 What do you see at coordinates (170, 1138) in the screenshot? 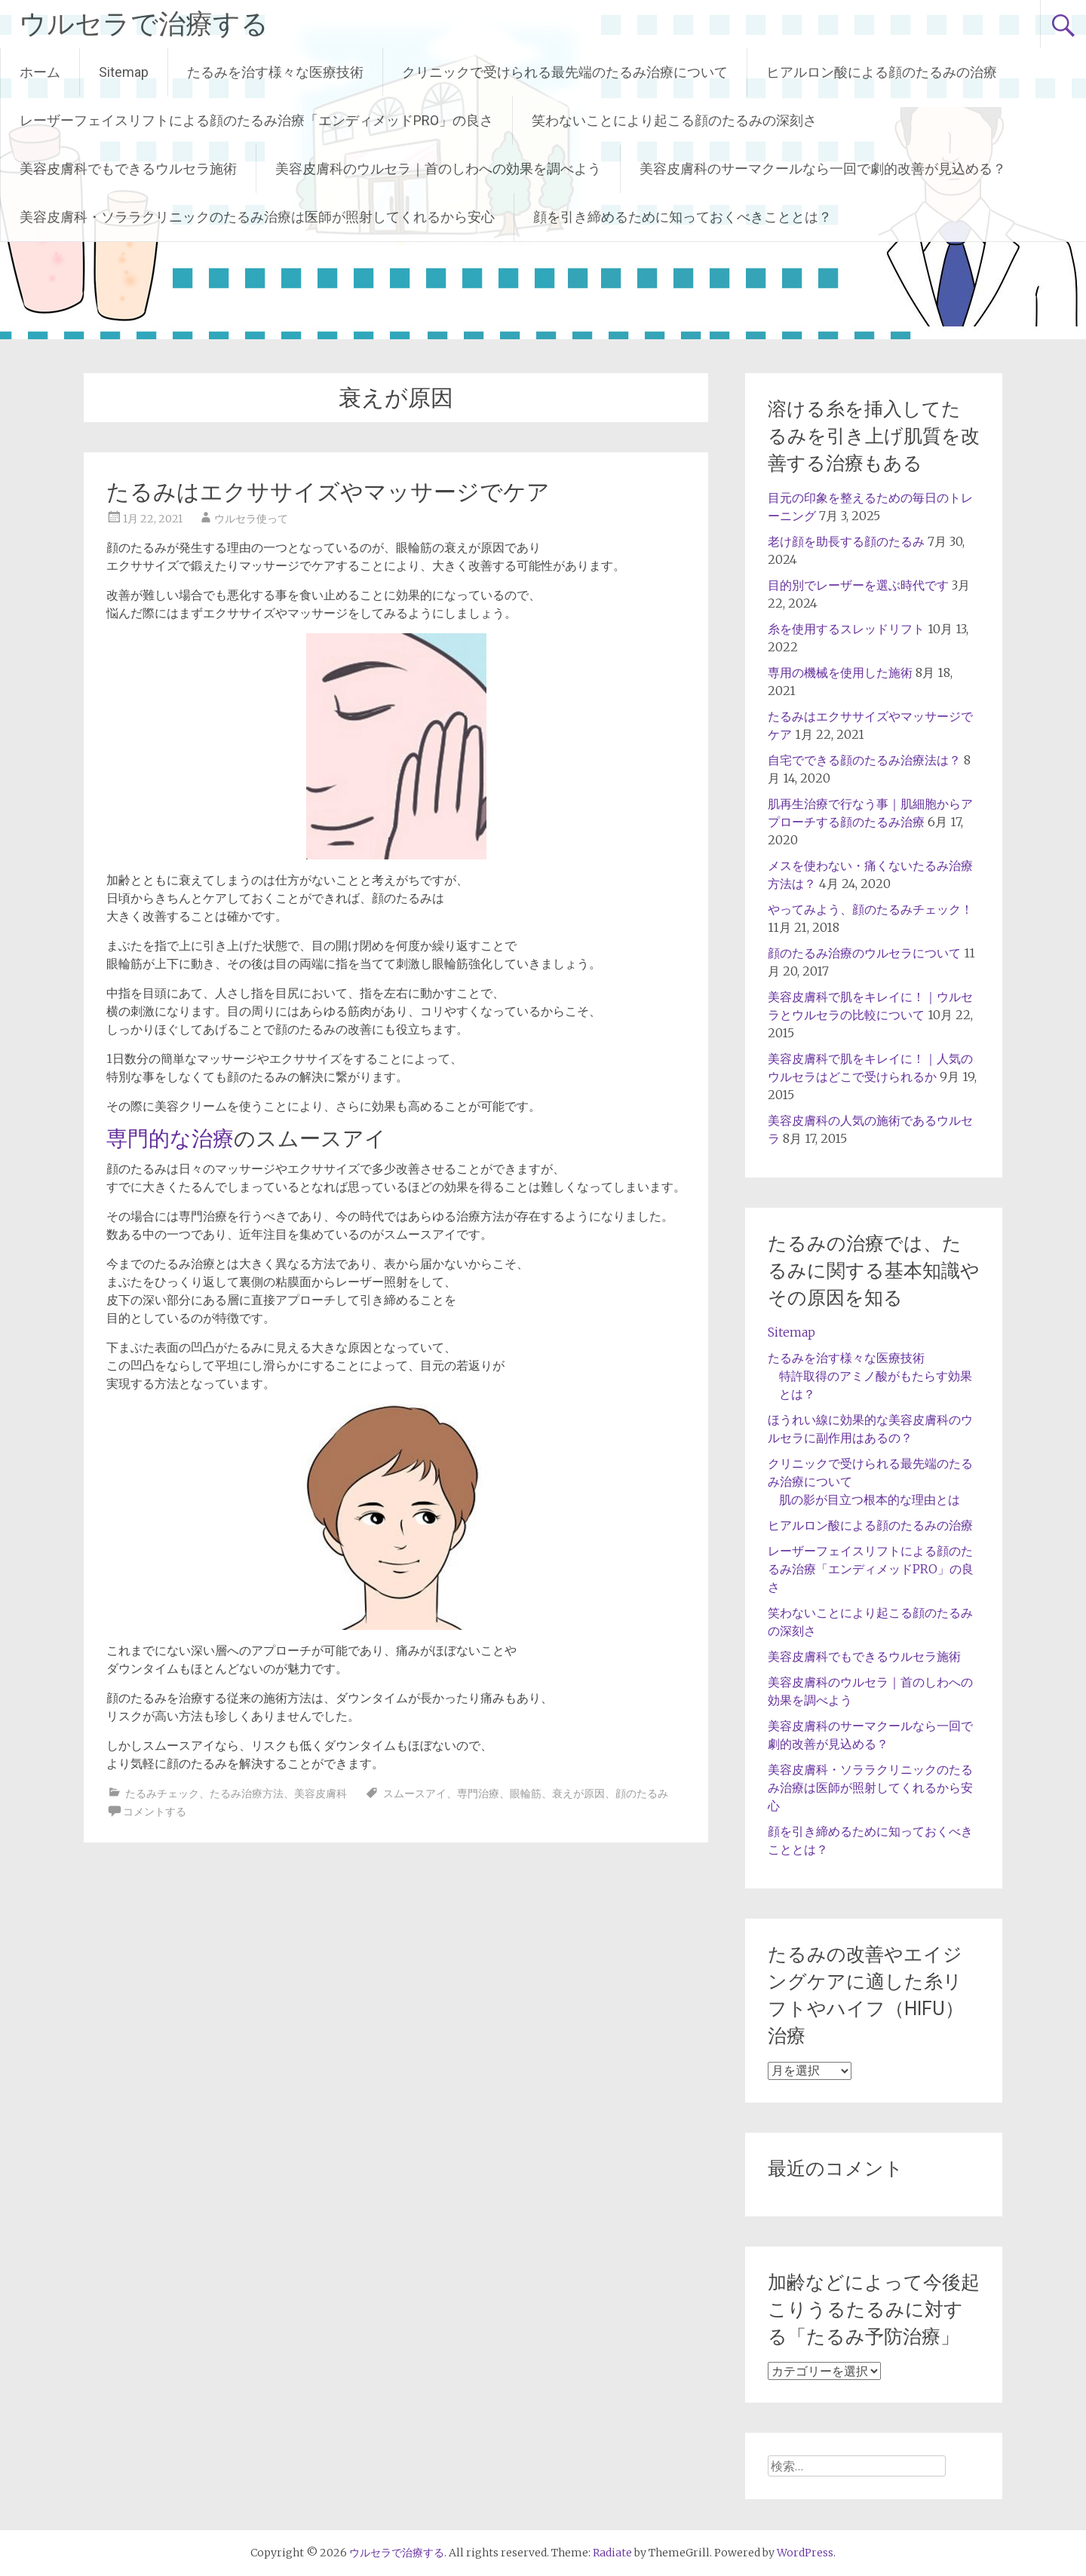
I see `専門的な治療` at bounding box center [170, 1138].